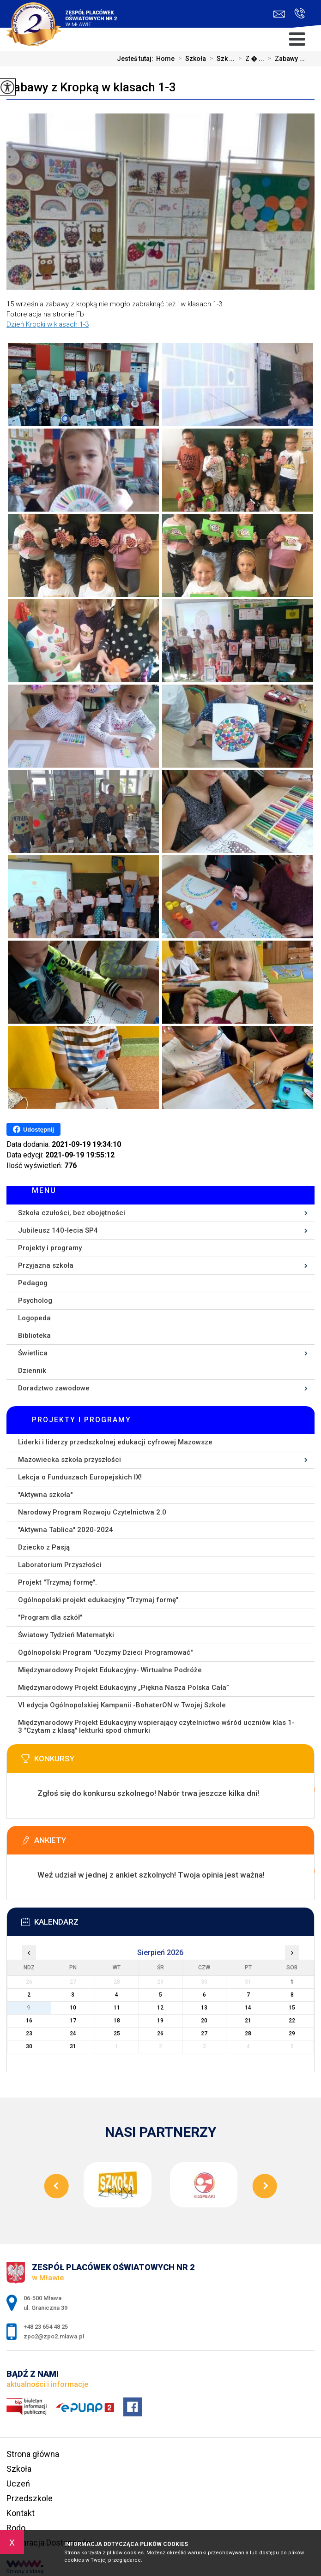 This screenshot has height=2576, width=321. What do you see at coordinates (58, 1230) in the screenshot?
I see `Jubileusz 140-lecia SP4` at bounding box center [58, 1230].